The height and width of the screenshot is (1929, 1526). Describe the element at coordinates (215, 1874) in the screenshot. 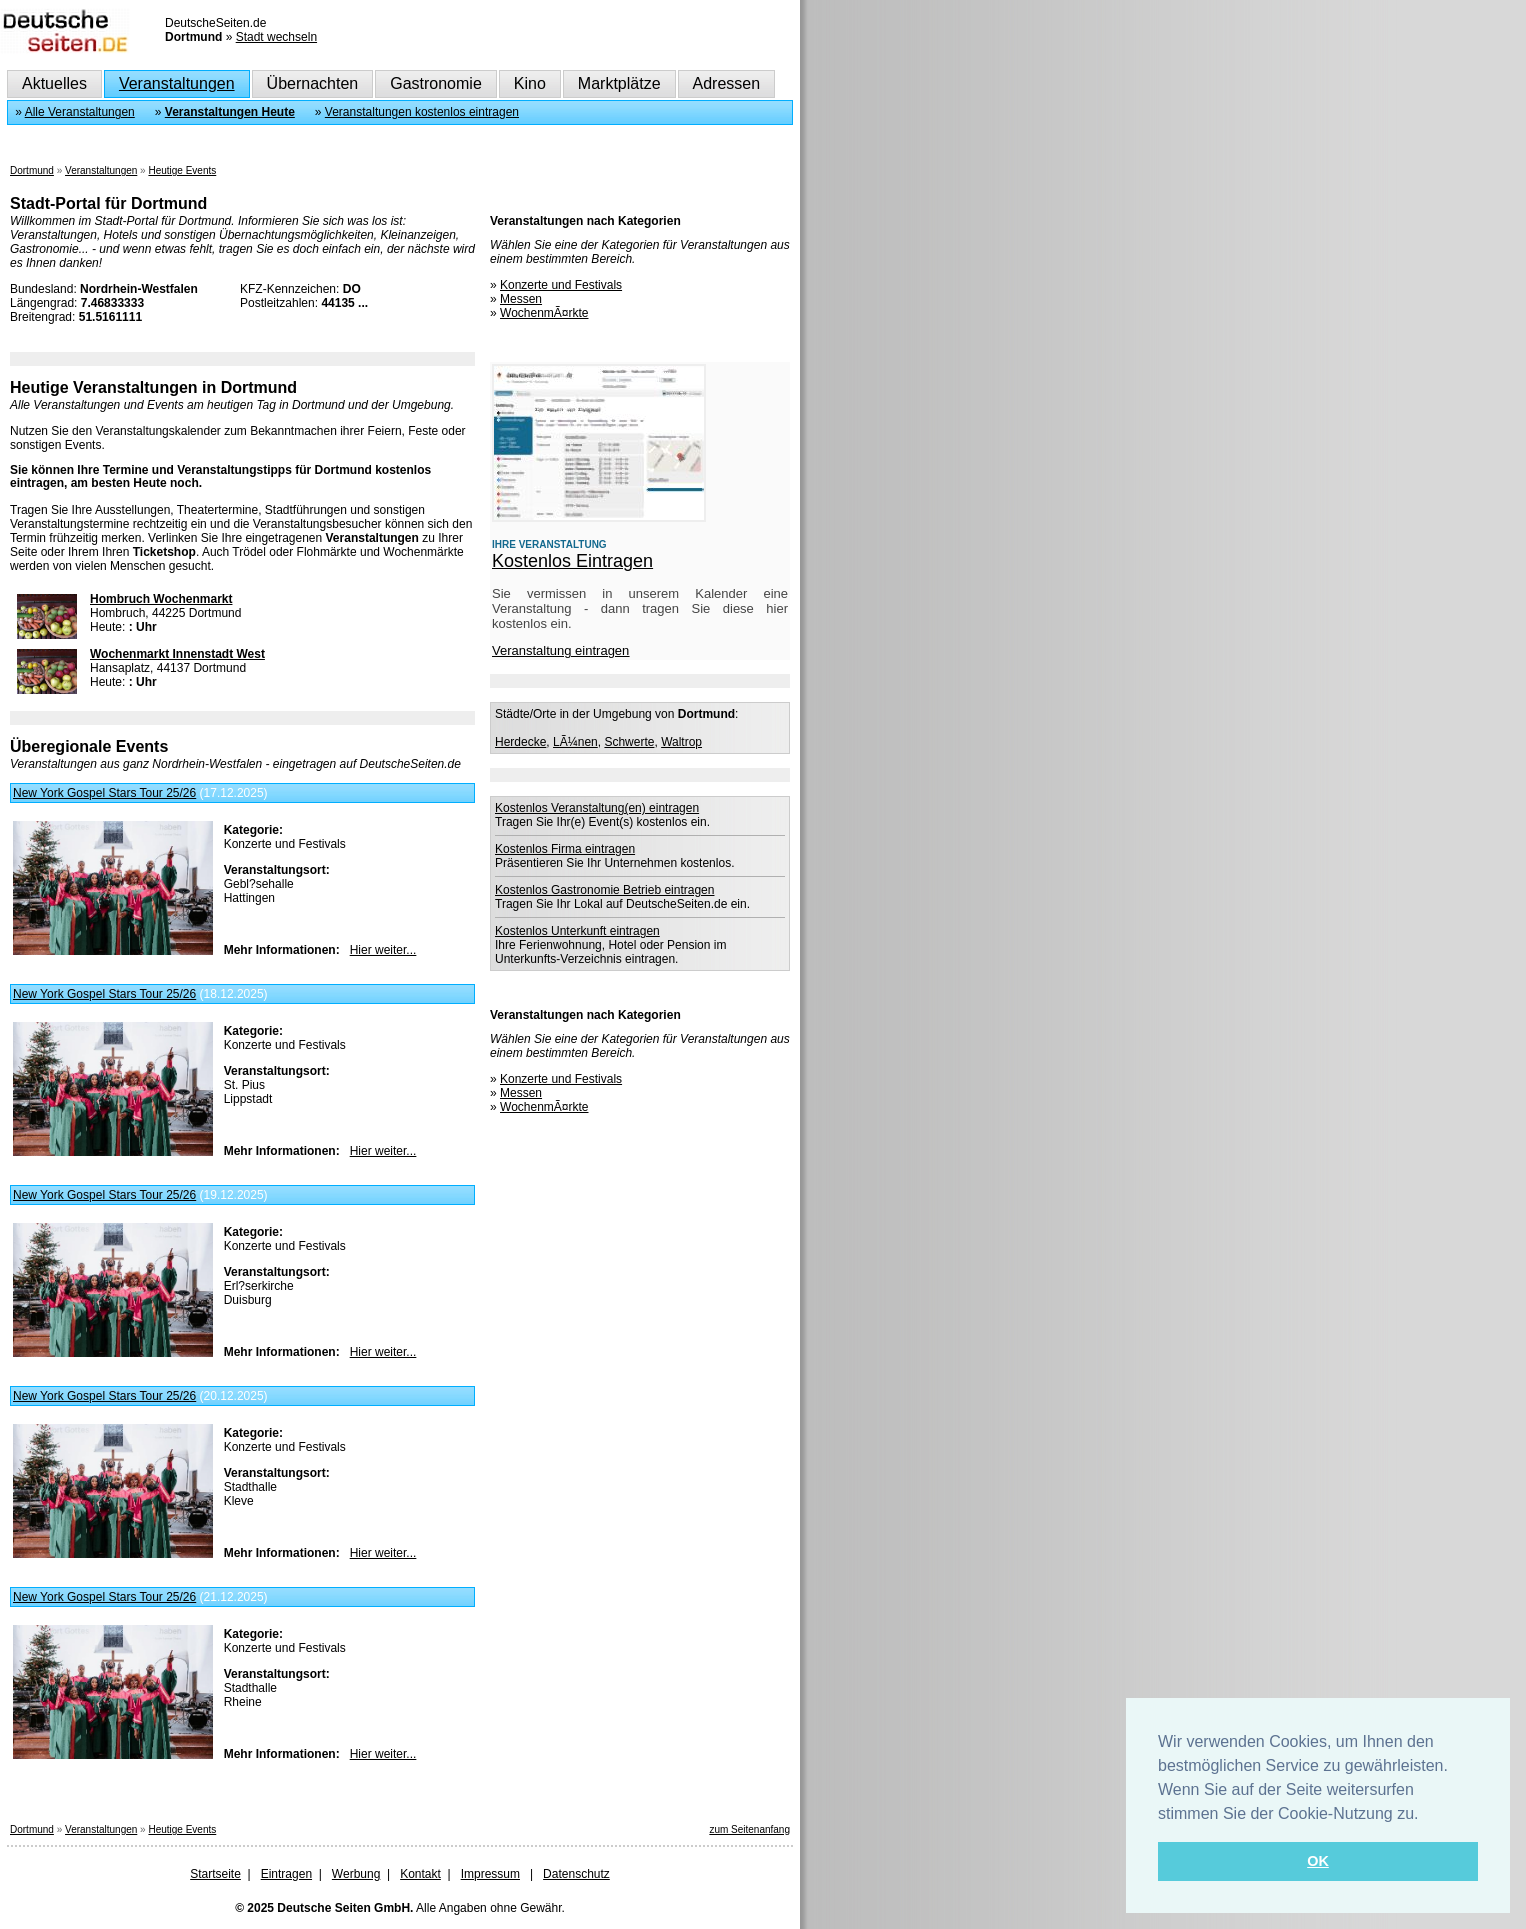

I see `Startseite` at that location.